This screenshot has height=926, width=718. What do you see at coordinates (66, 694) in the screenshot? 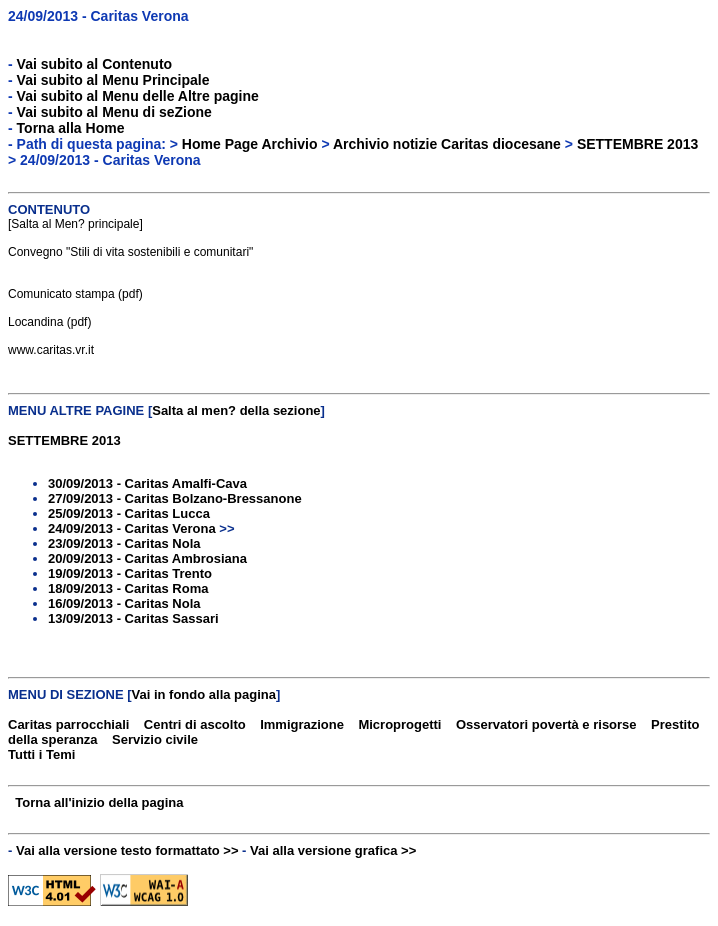
I see `MENU DI SEZIONE` at bounding box center [66, 694].